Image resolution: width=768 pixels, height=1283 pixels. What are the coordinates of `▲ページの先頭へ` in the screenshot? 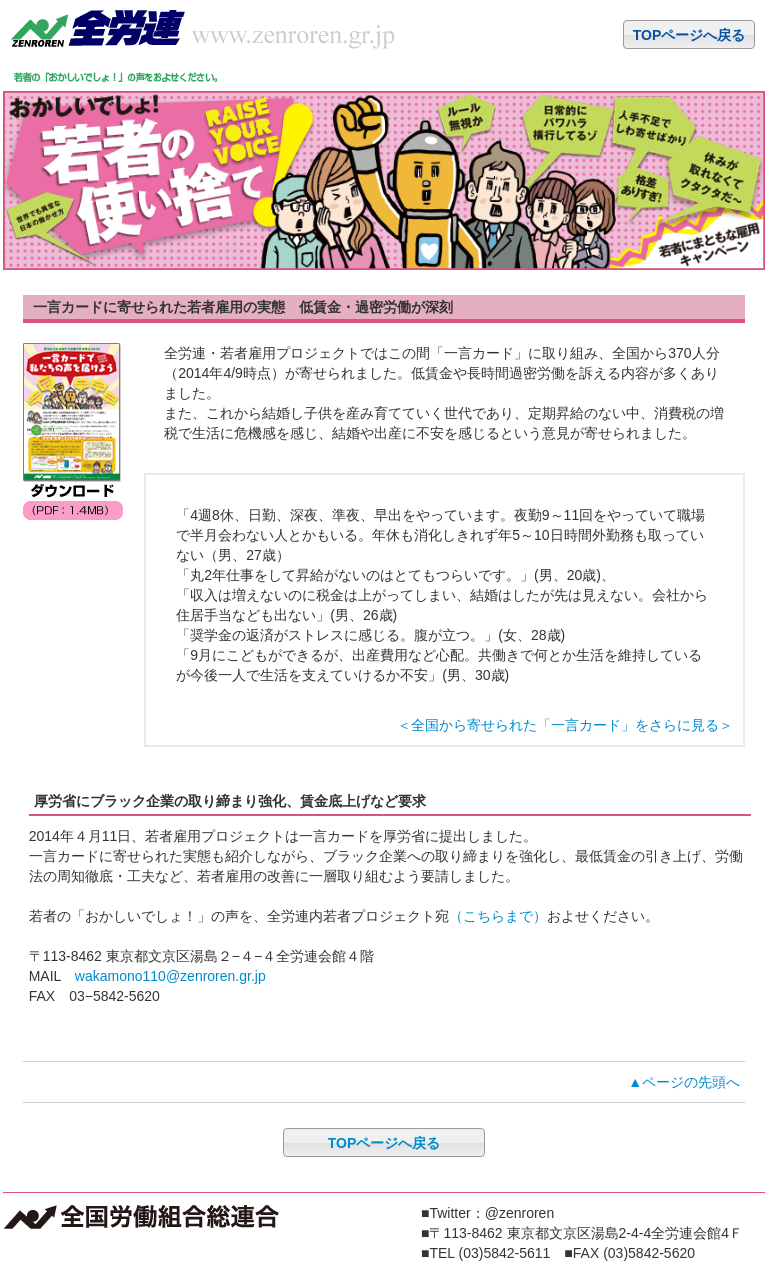 It's located at (684, 1082).